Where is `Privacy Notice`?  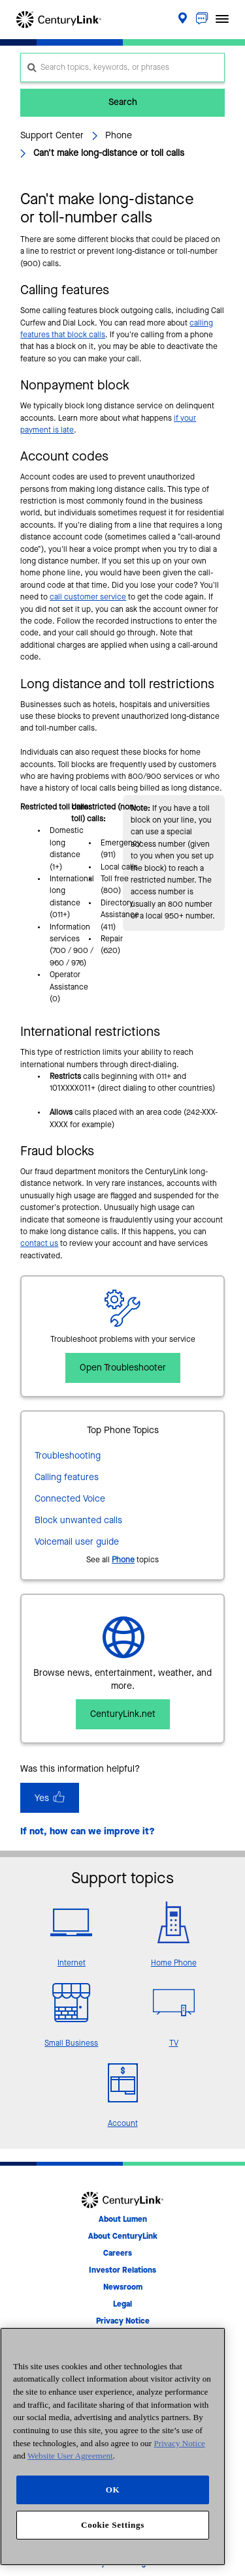 Privacy Notice is located at coordinates (179, 2443).